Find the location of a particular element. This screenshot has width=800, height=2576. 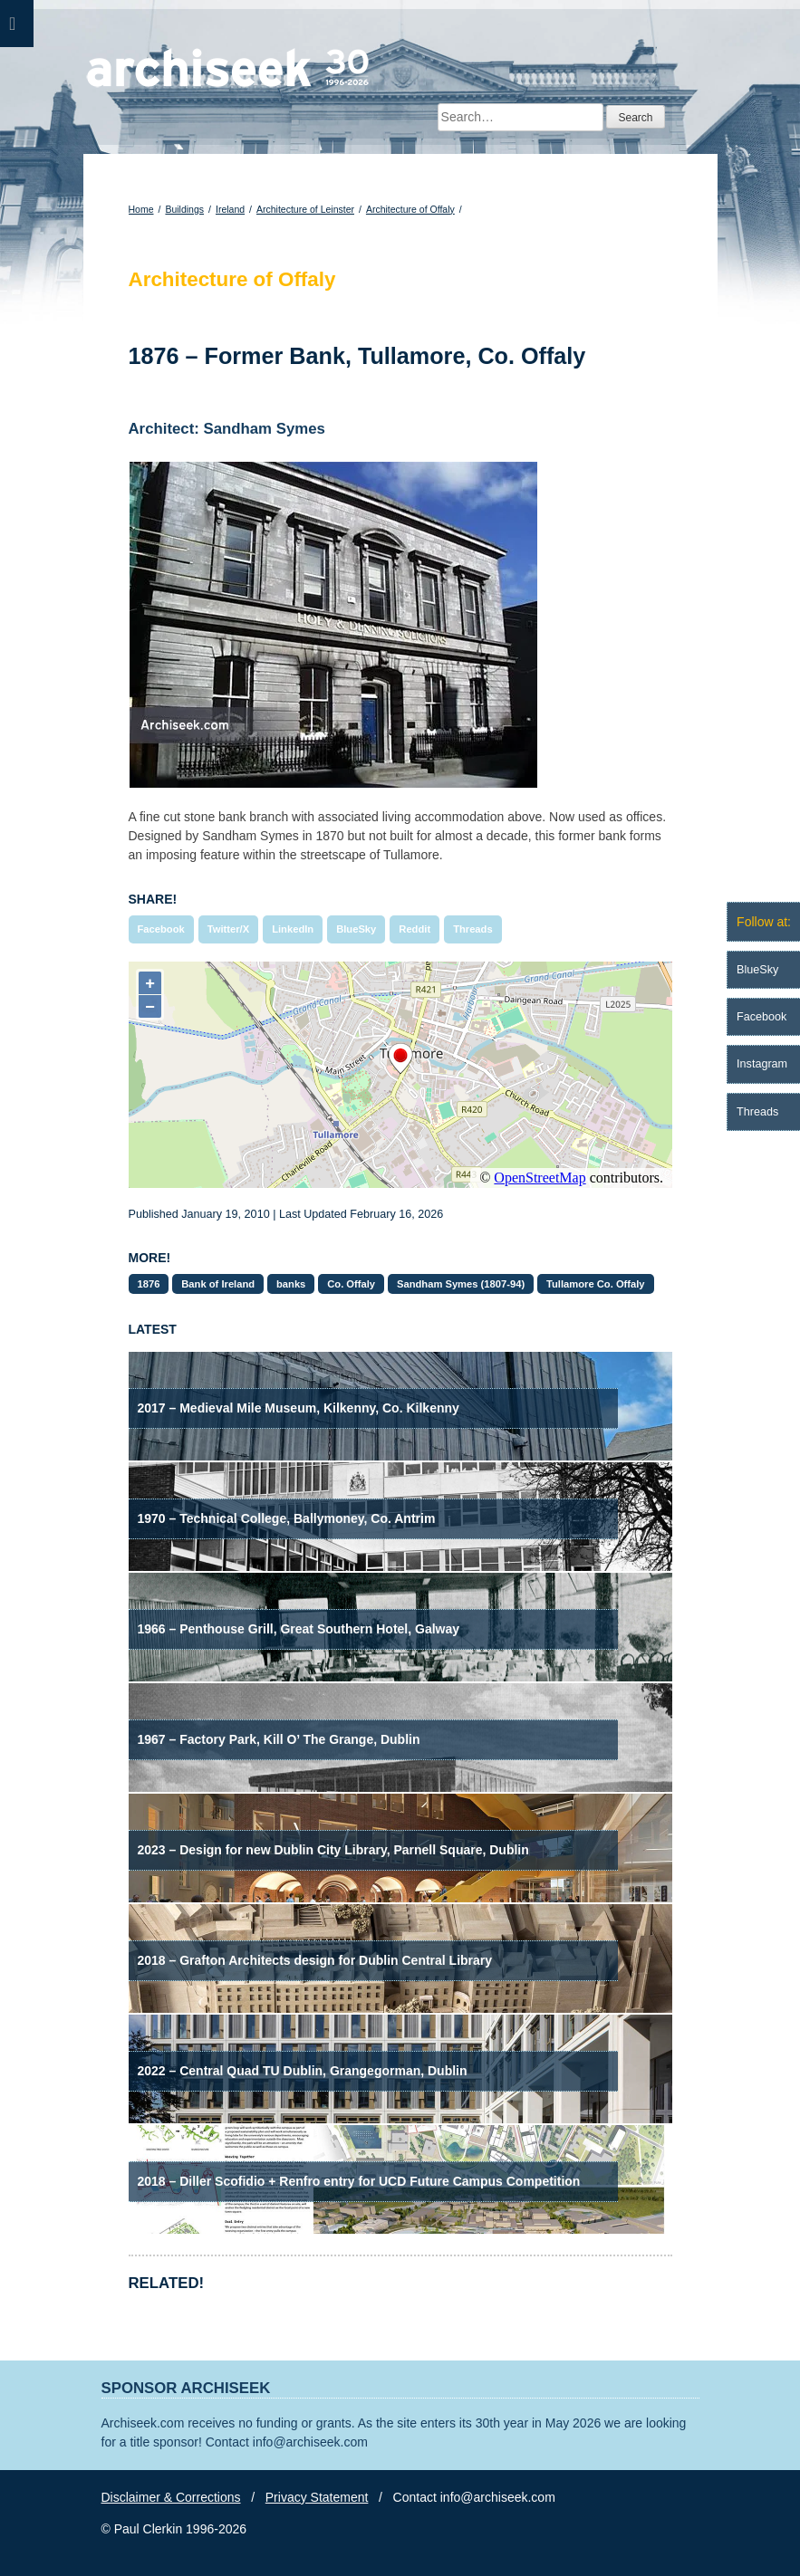

Threads is located at coordinates (473, 929).